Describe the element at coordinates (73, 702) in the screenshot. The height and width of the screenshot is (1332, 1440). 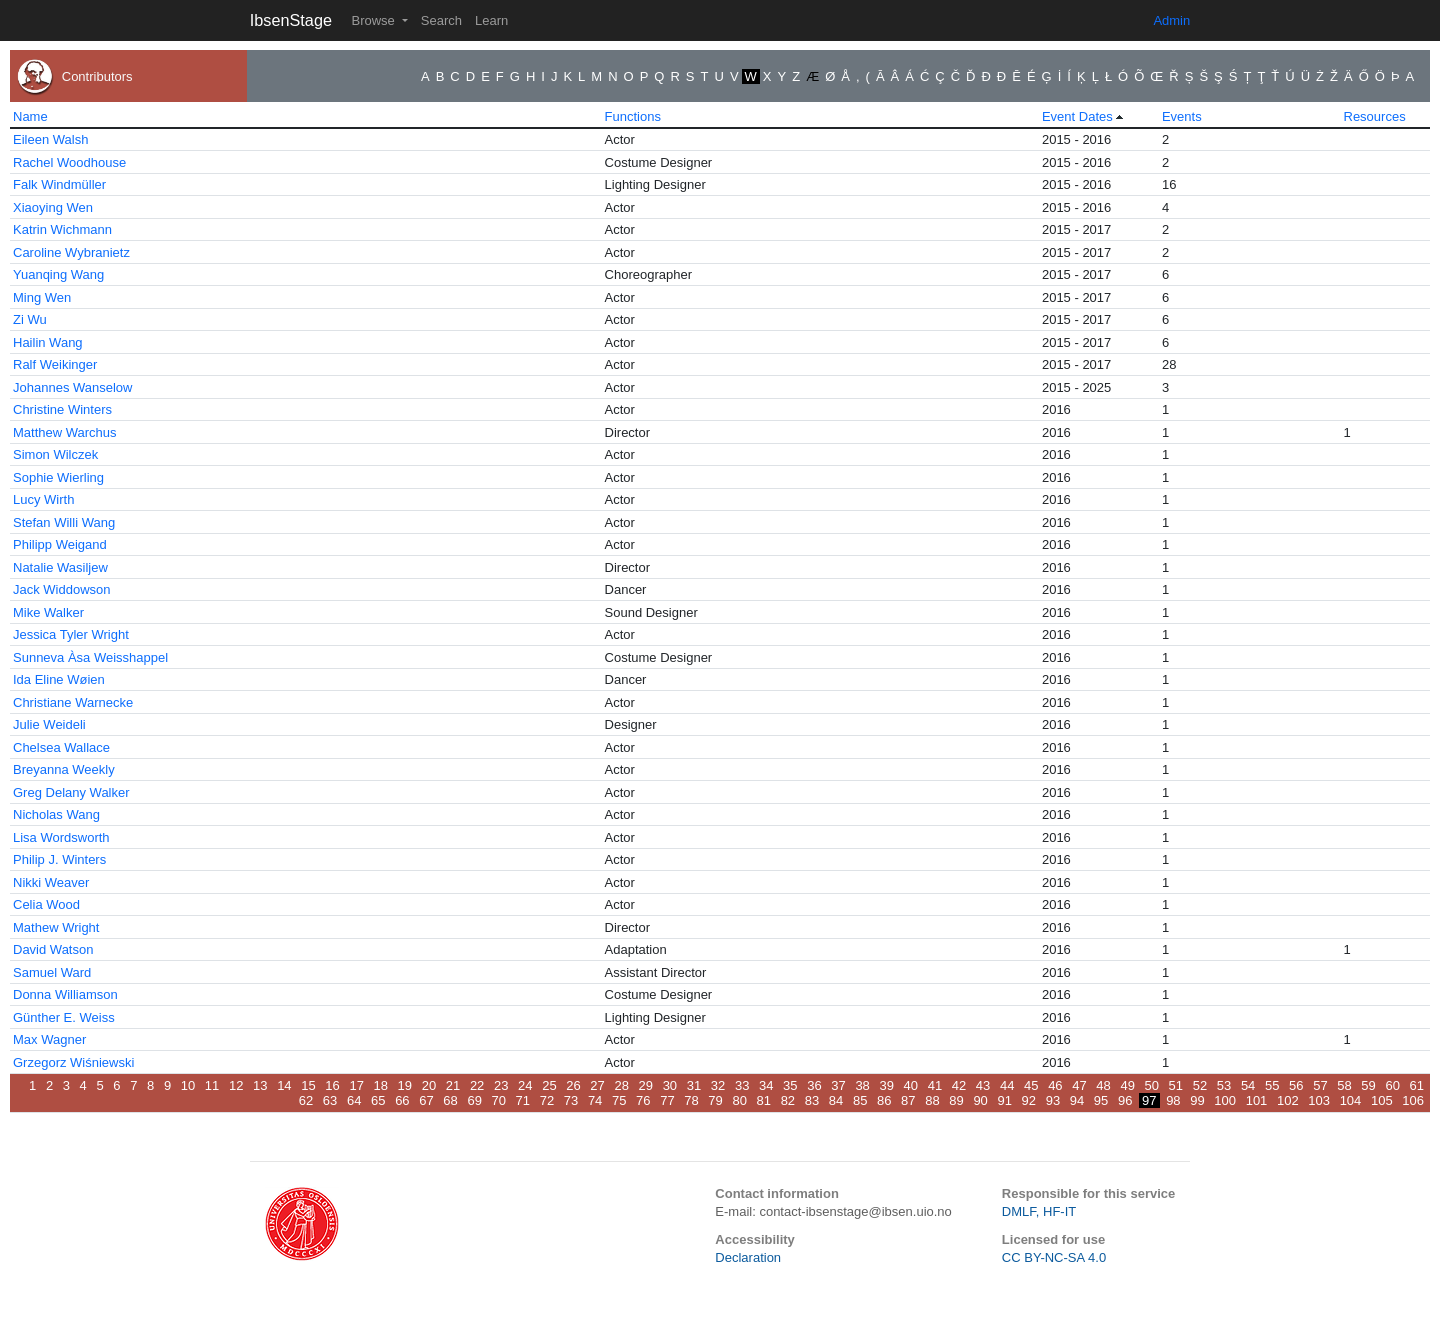
I see `Christiane Warnecke` at that location.